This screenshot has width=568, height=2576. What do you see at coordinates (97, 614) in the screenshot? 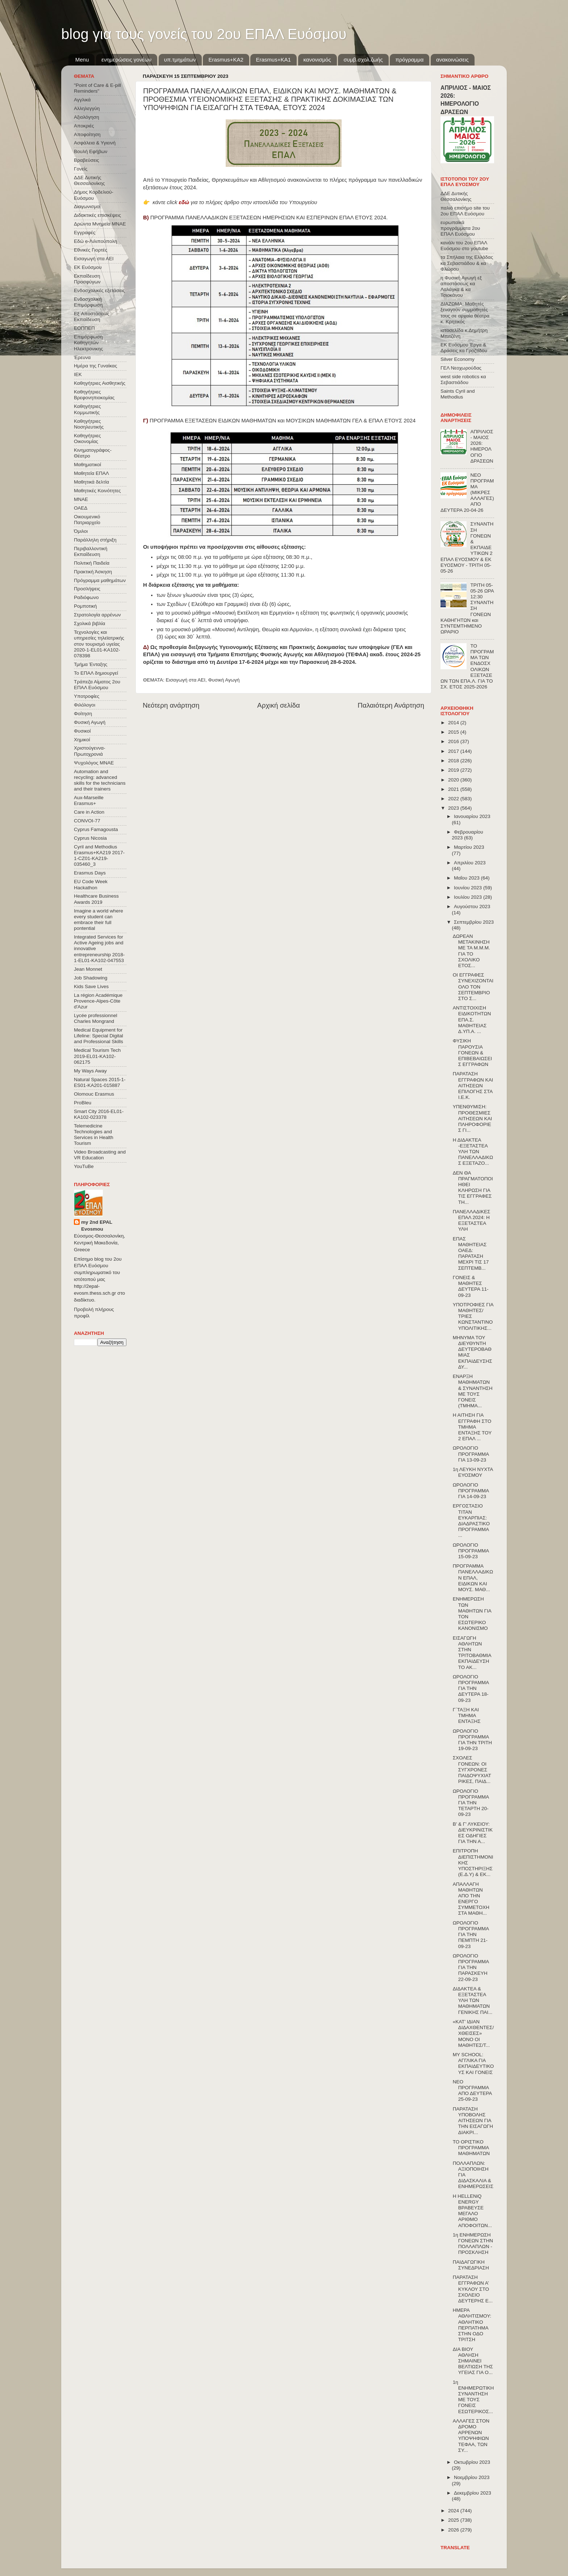
I see `Στρατολογία αρρένων` at bounding box center [97, 614].